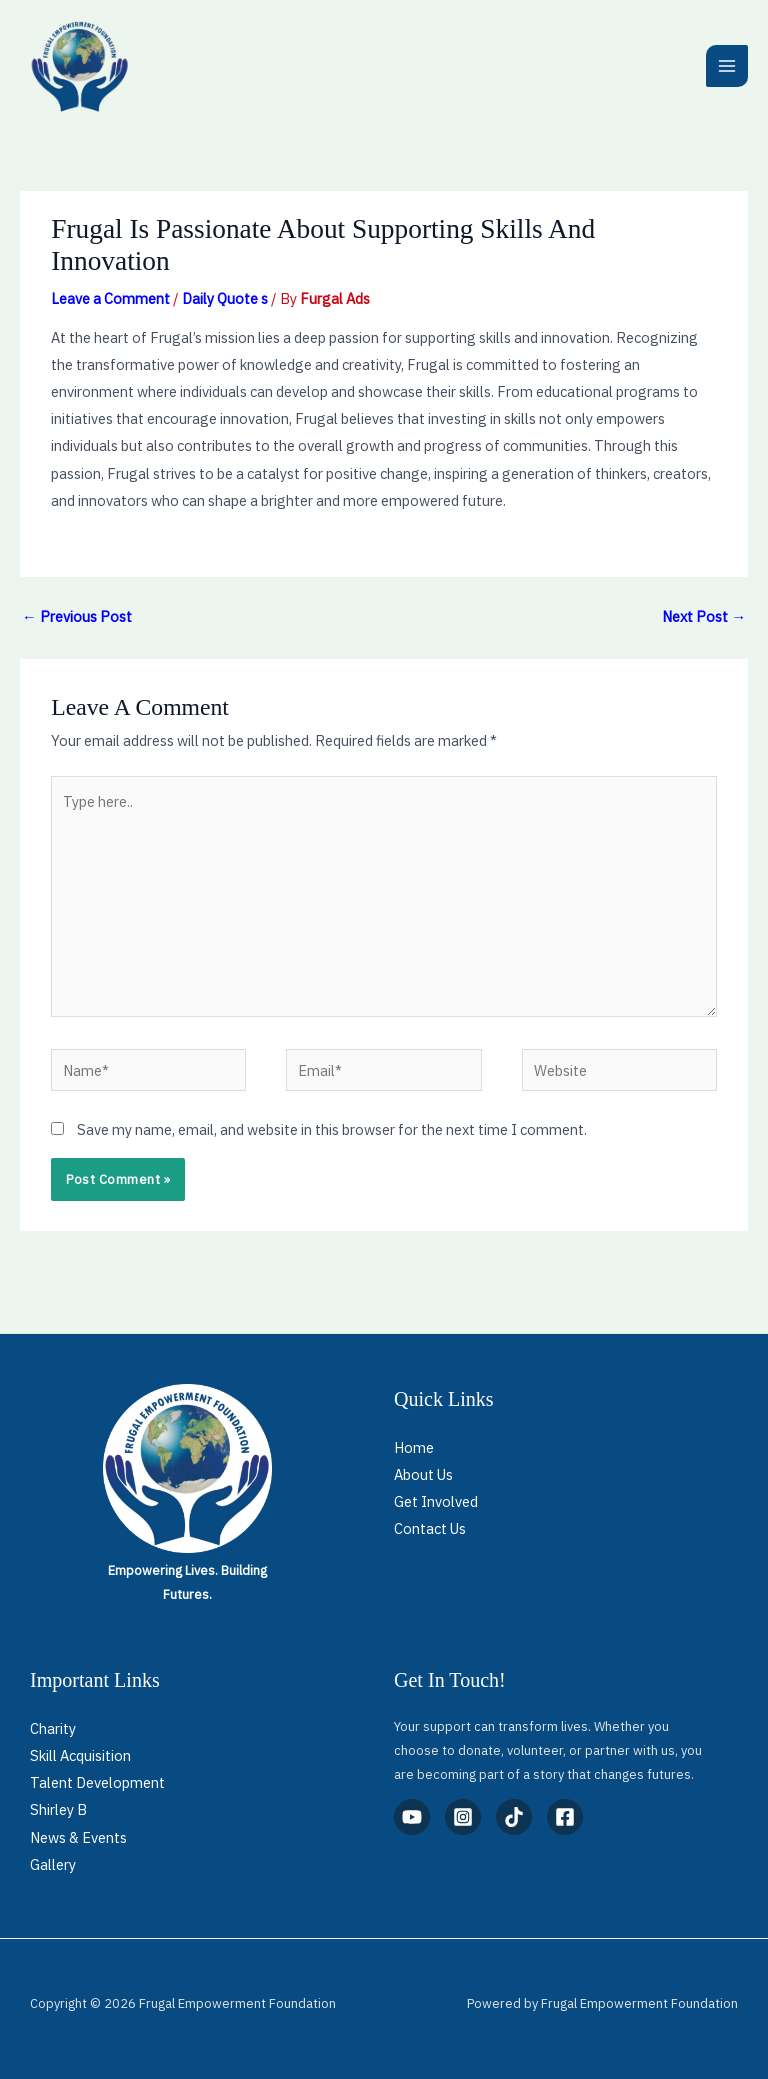 This screenshot has width=768, height=2079. Describe the element at coordinates (430, 1528) in the screenshot. I see `Contact Us` at that location.